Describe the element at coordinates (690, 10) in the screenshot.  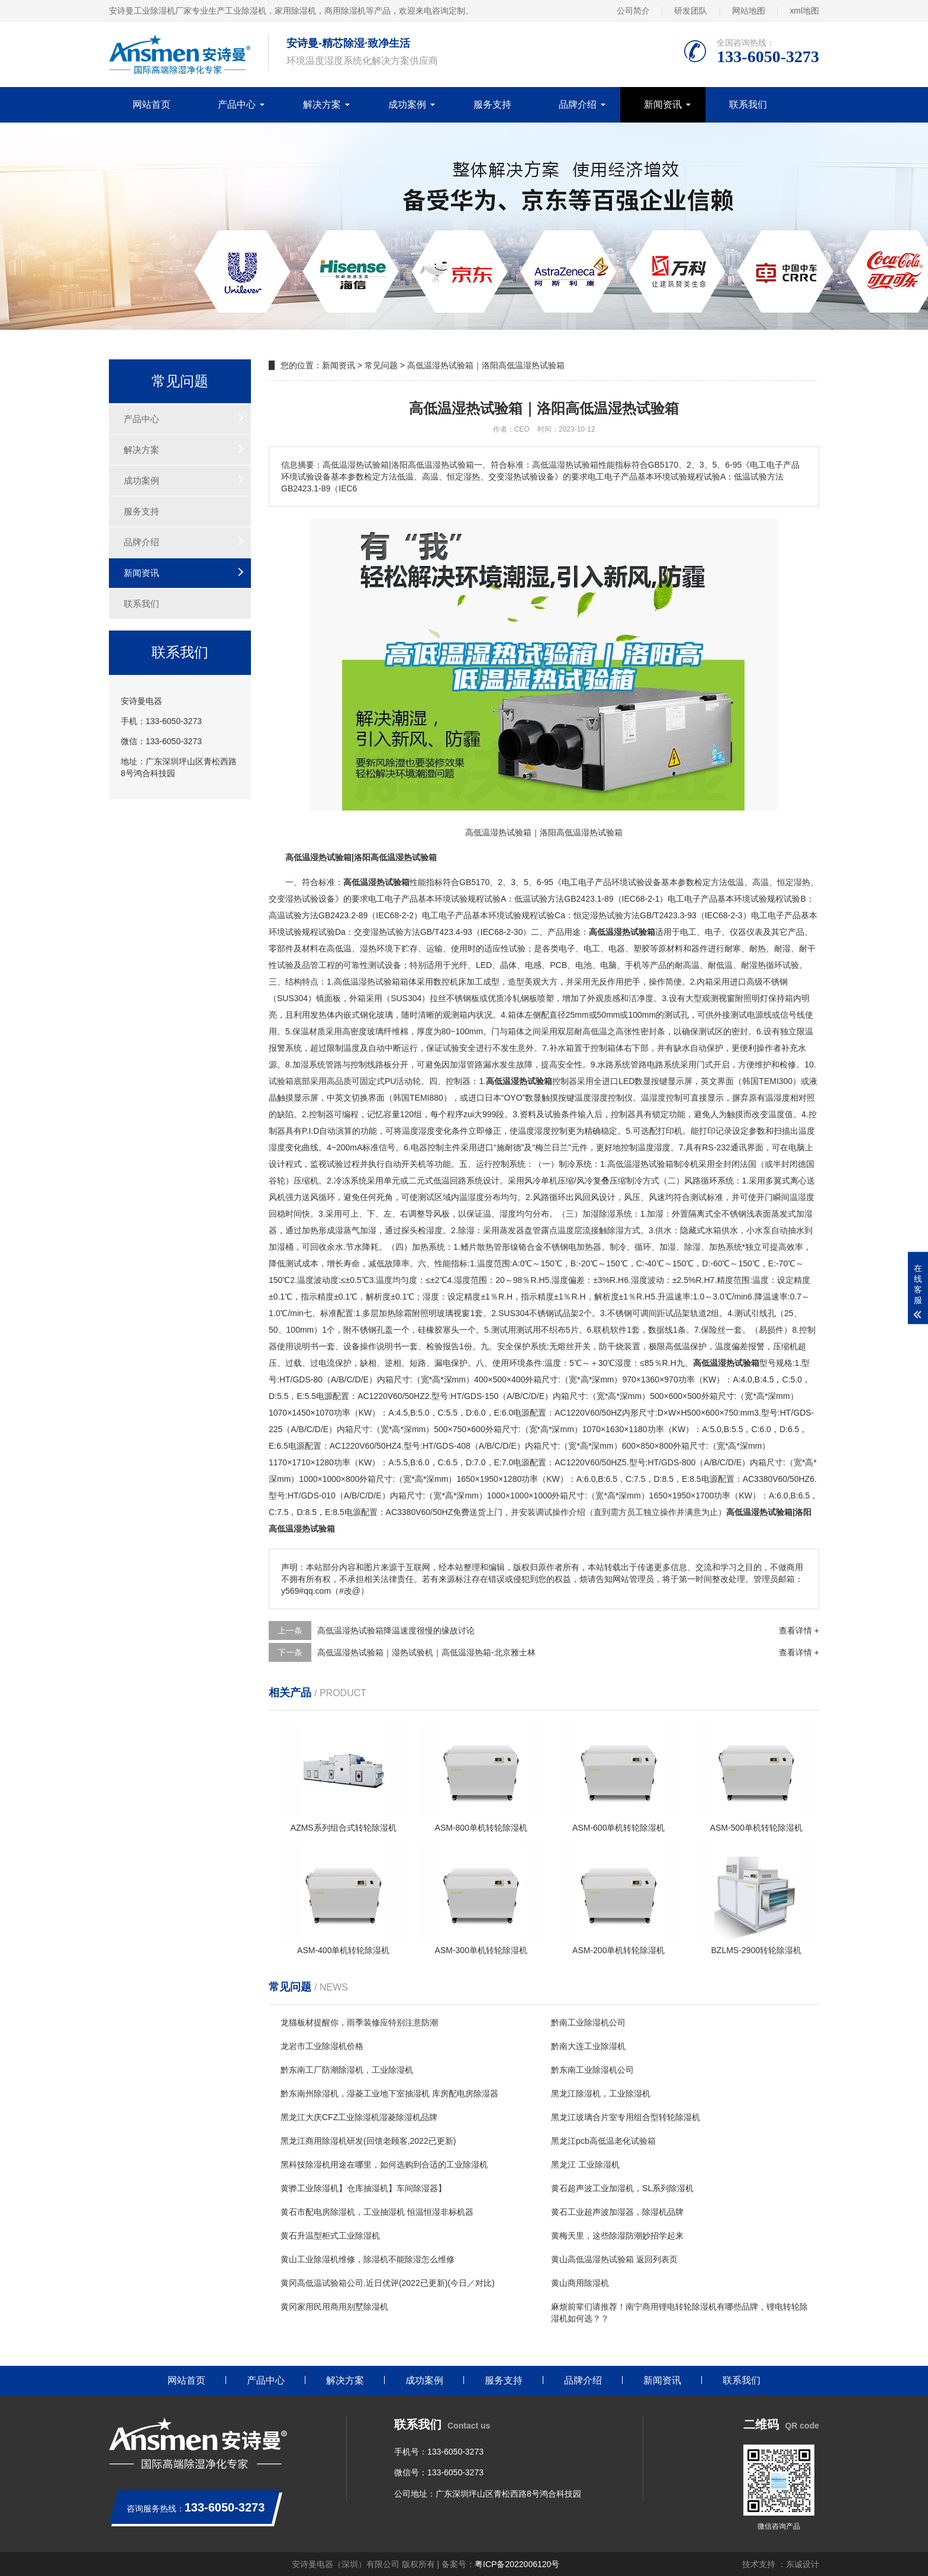
I see `研发团队` at that location.